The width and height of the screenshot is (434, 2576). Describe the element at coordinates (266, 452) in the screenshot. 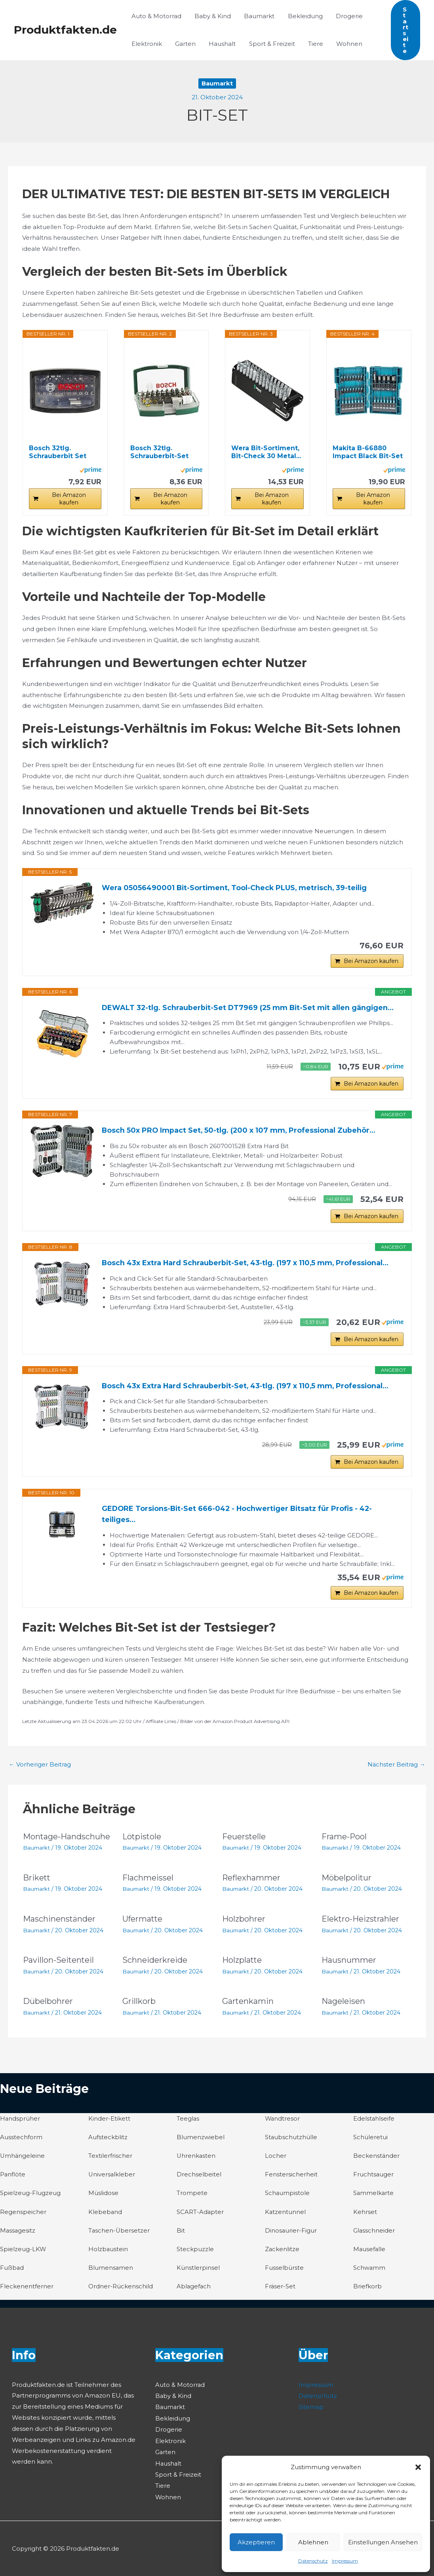

I see `Wera Bit-Sortiment, Bit-Check 30 Metal...` at that location.